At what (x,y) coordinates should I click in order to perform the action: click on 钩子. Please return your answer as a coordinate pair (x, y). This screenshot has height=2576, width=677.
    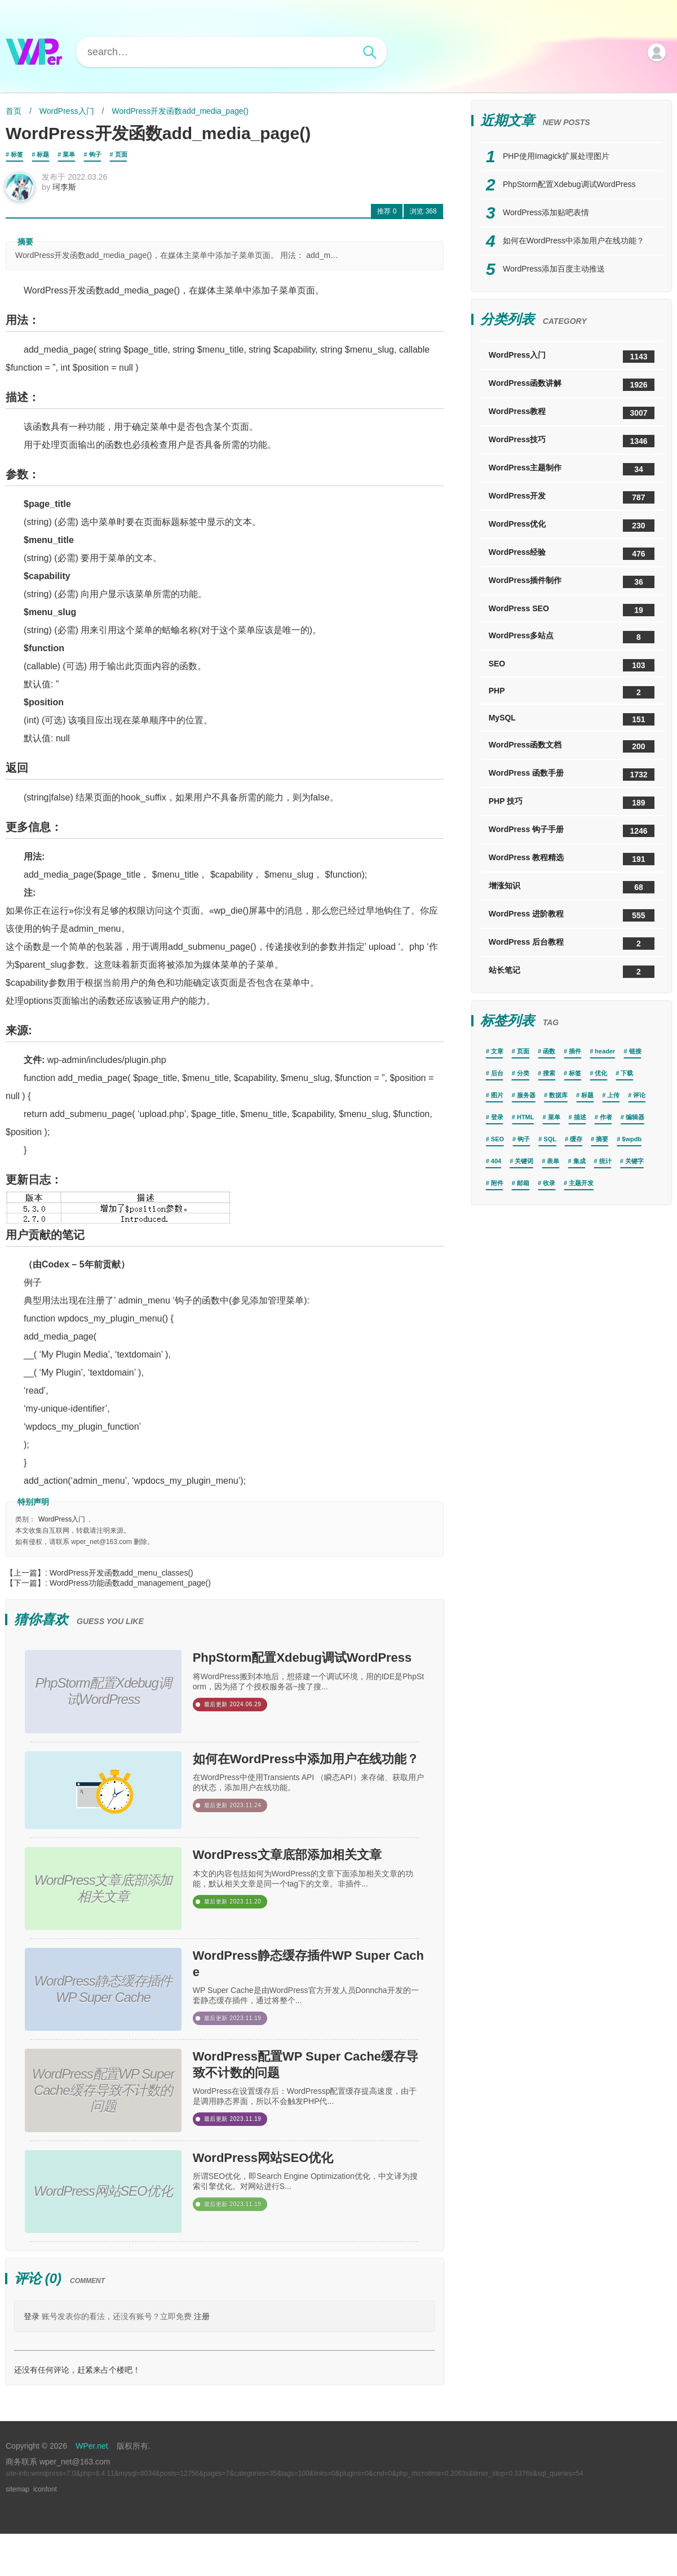
    Looking at the image, I should click on (95, 154).